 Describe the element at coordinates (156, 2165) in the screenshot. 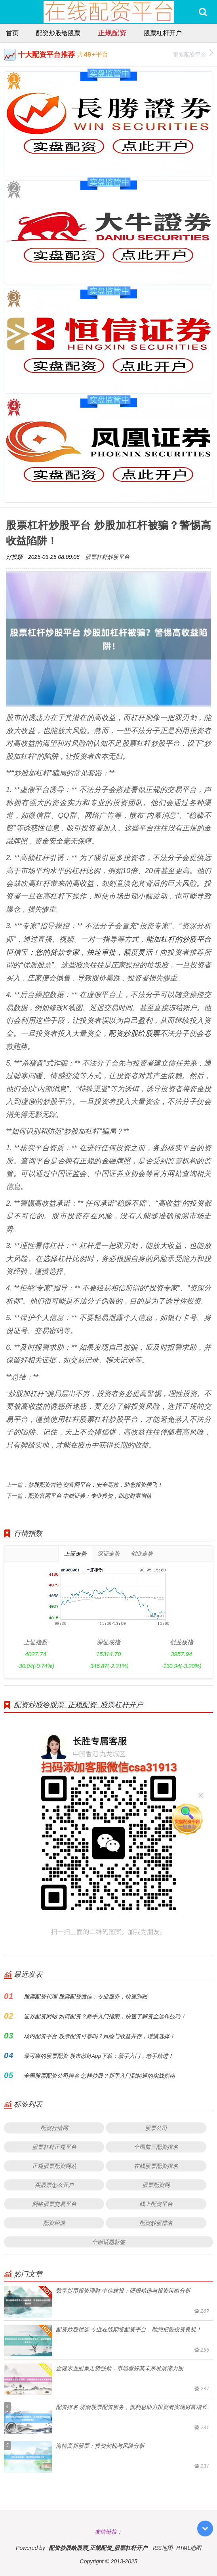

I see `在线股票配资排名` at that location.